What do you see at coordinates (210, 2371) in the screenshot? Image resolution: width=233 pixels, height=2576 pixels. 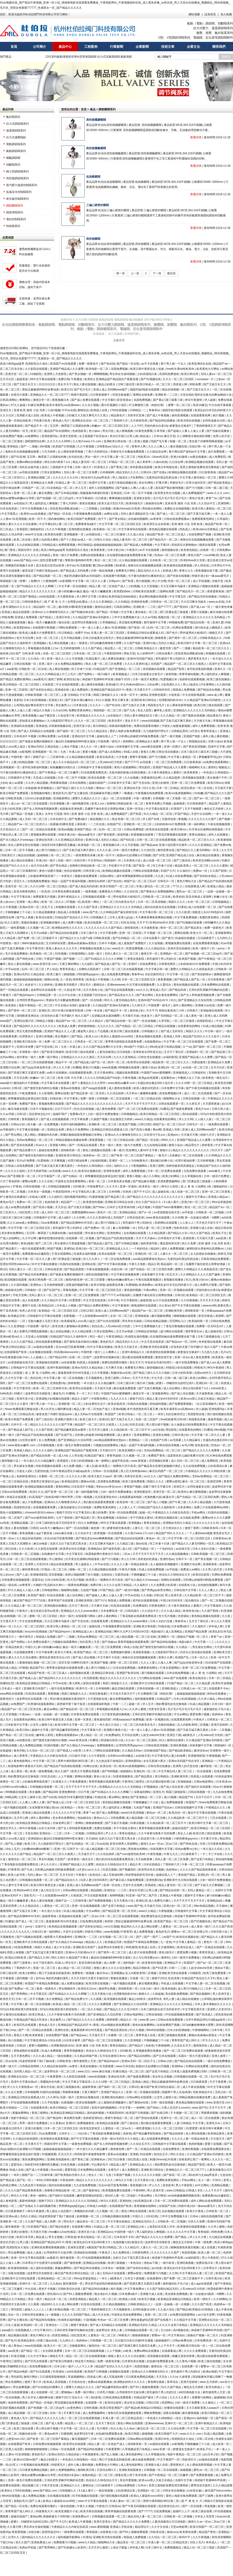 I see `欧洲av电影` at bounding box center [210, 2371].